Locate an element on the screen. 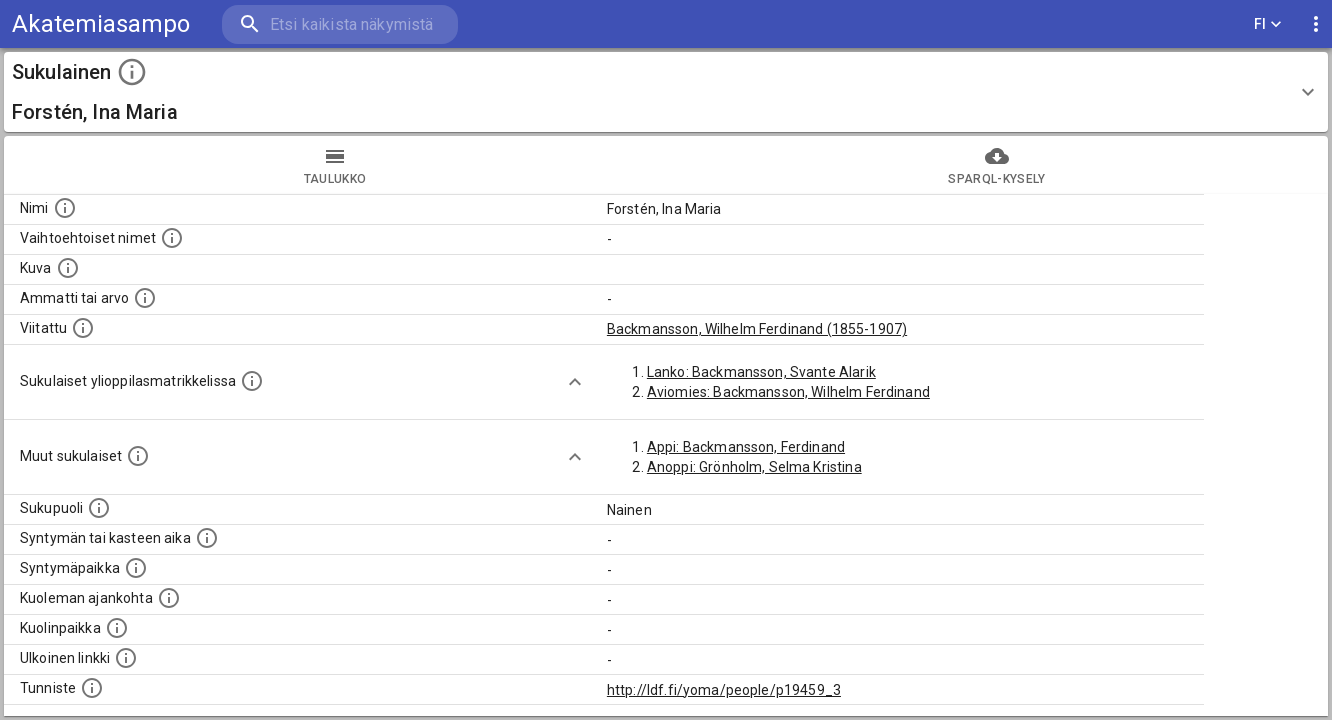 Image resolution: width=1332 pixels, height=720 pixels. [display more actions] is located at coordinates (1316, 24).